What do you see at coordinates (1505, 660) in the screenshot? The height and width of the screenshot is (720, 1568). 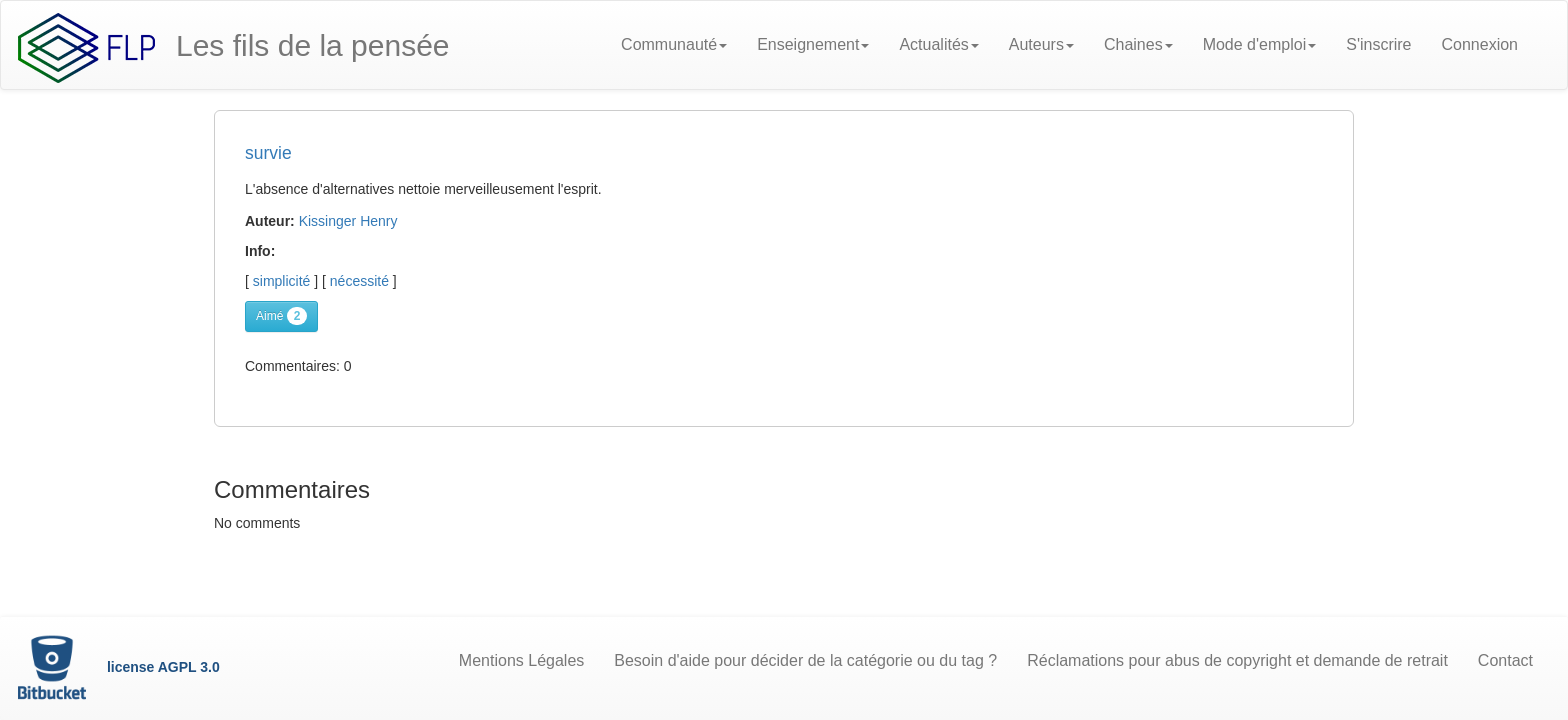 I see `Contact` at bounding box center [1505, 660].